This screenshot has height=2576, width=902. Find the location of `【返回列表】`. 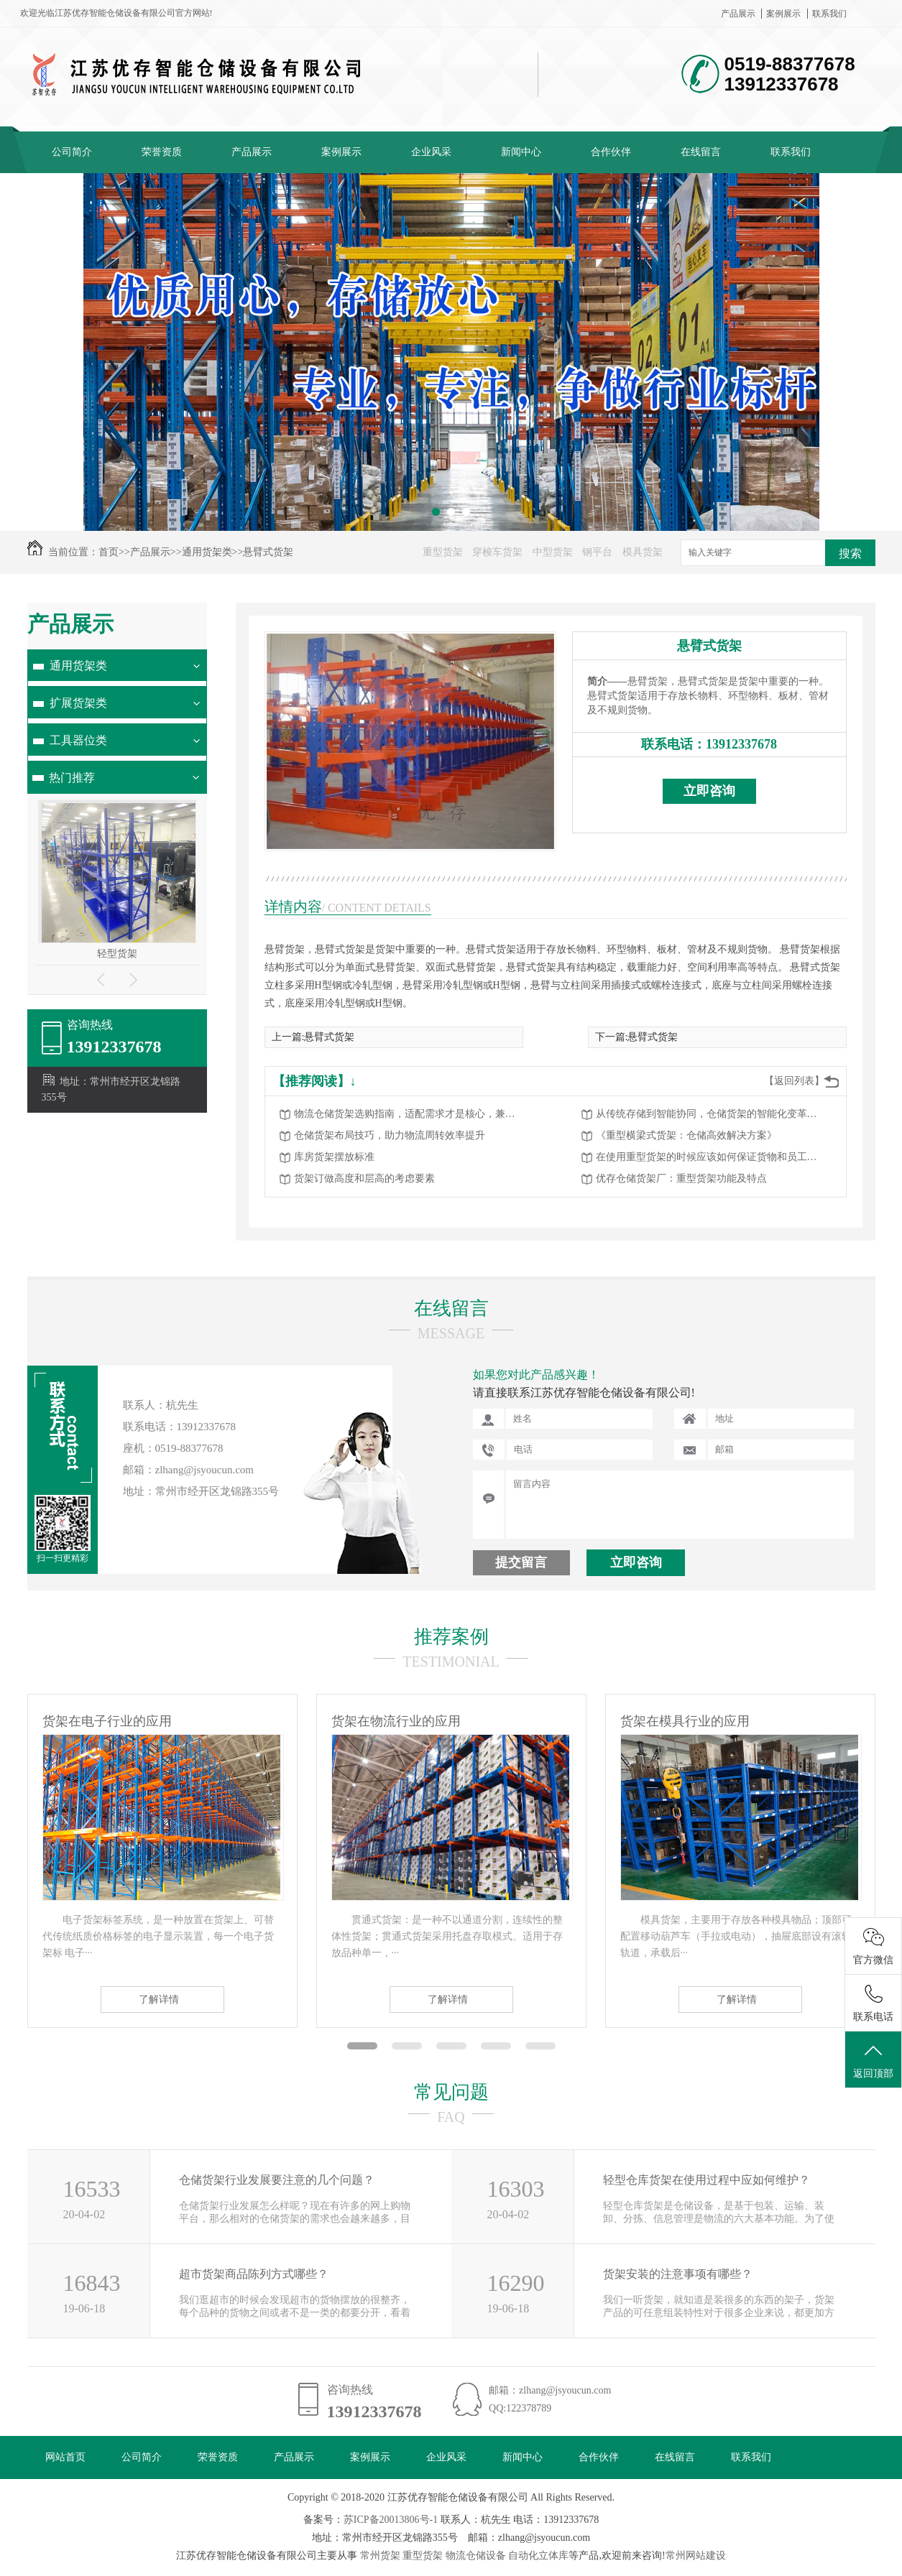

【返回列表】 is located at coordinates (794, 1080).